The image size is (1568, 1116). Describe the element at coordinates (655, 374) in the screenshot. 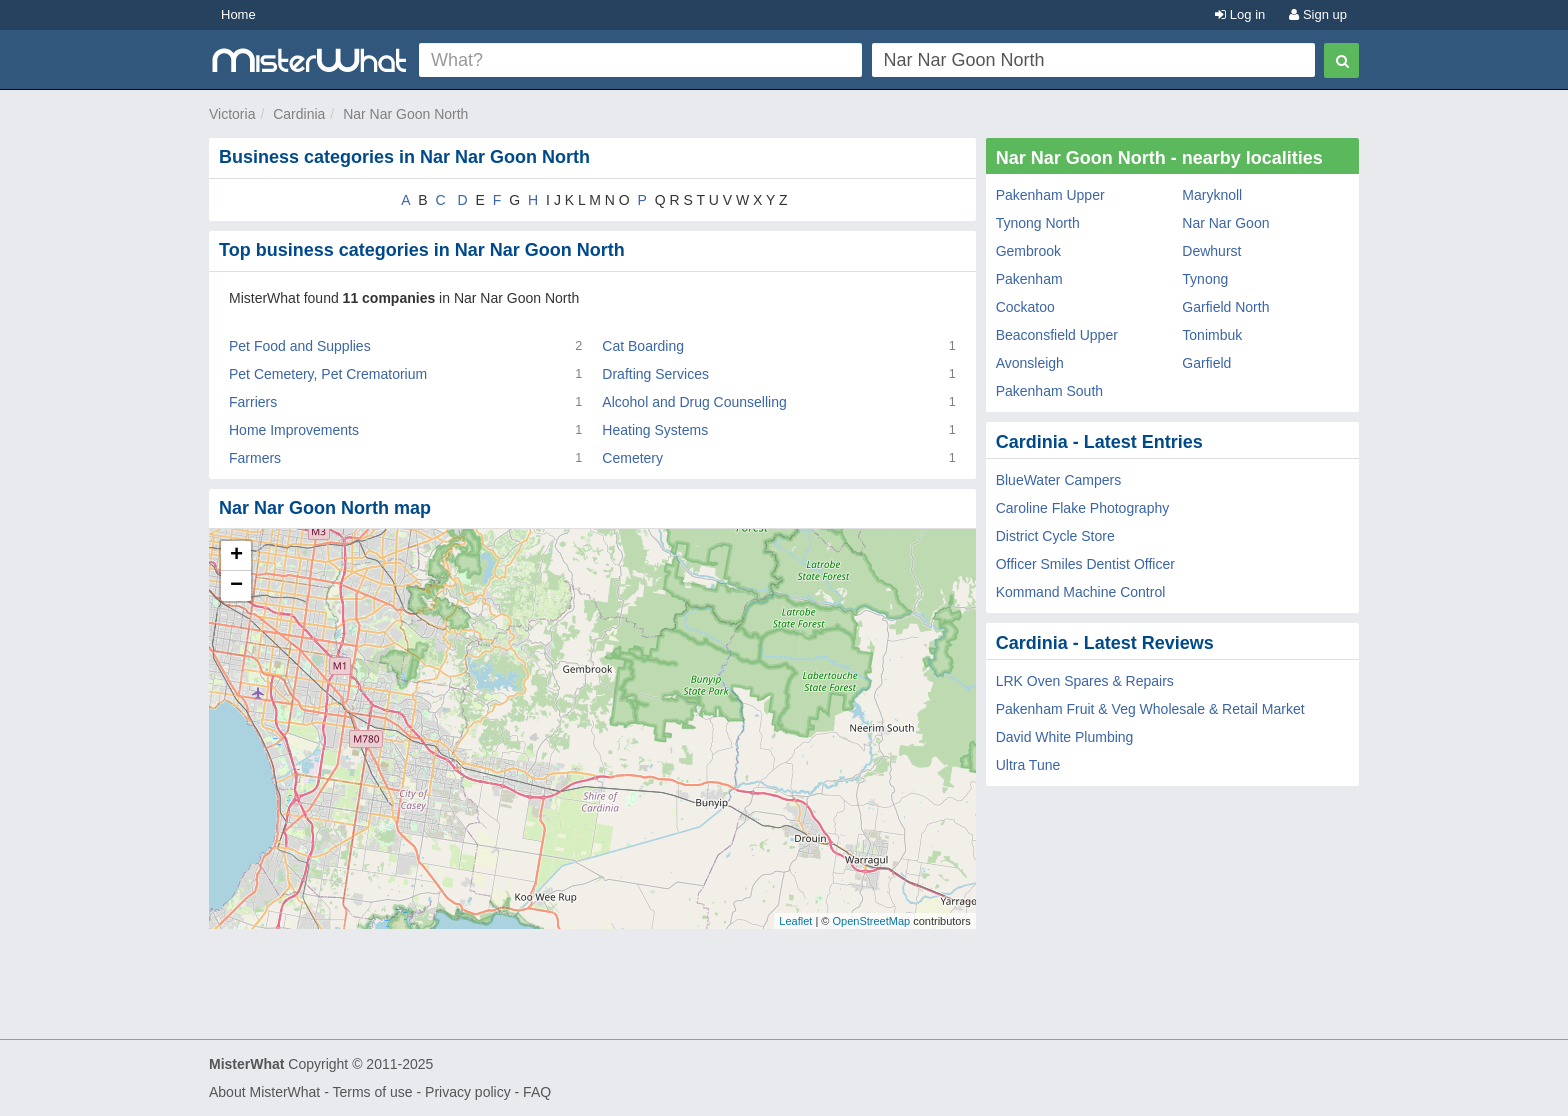

I see `Drafting Services` at that location.